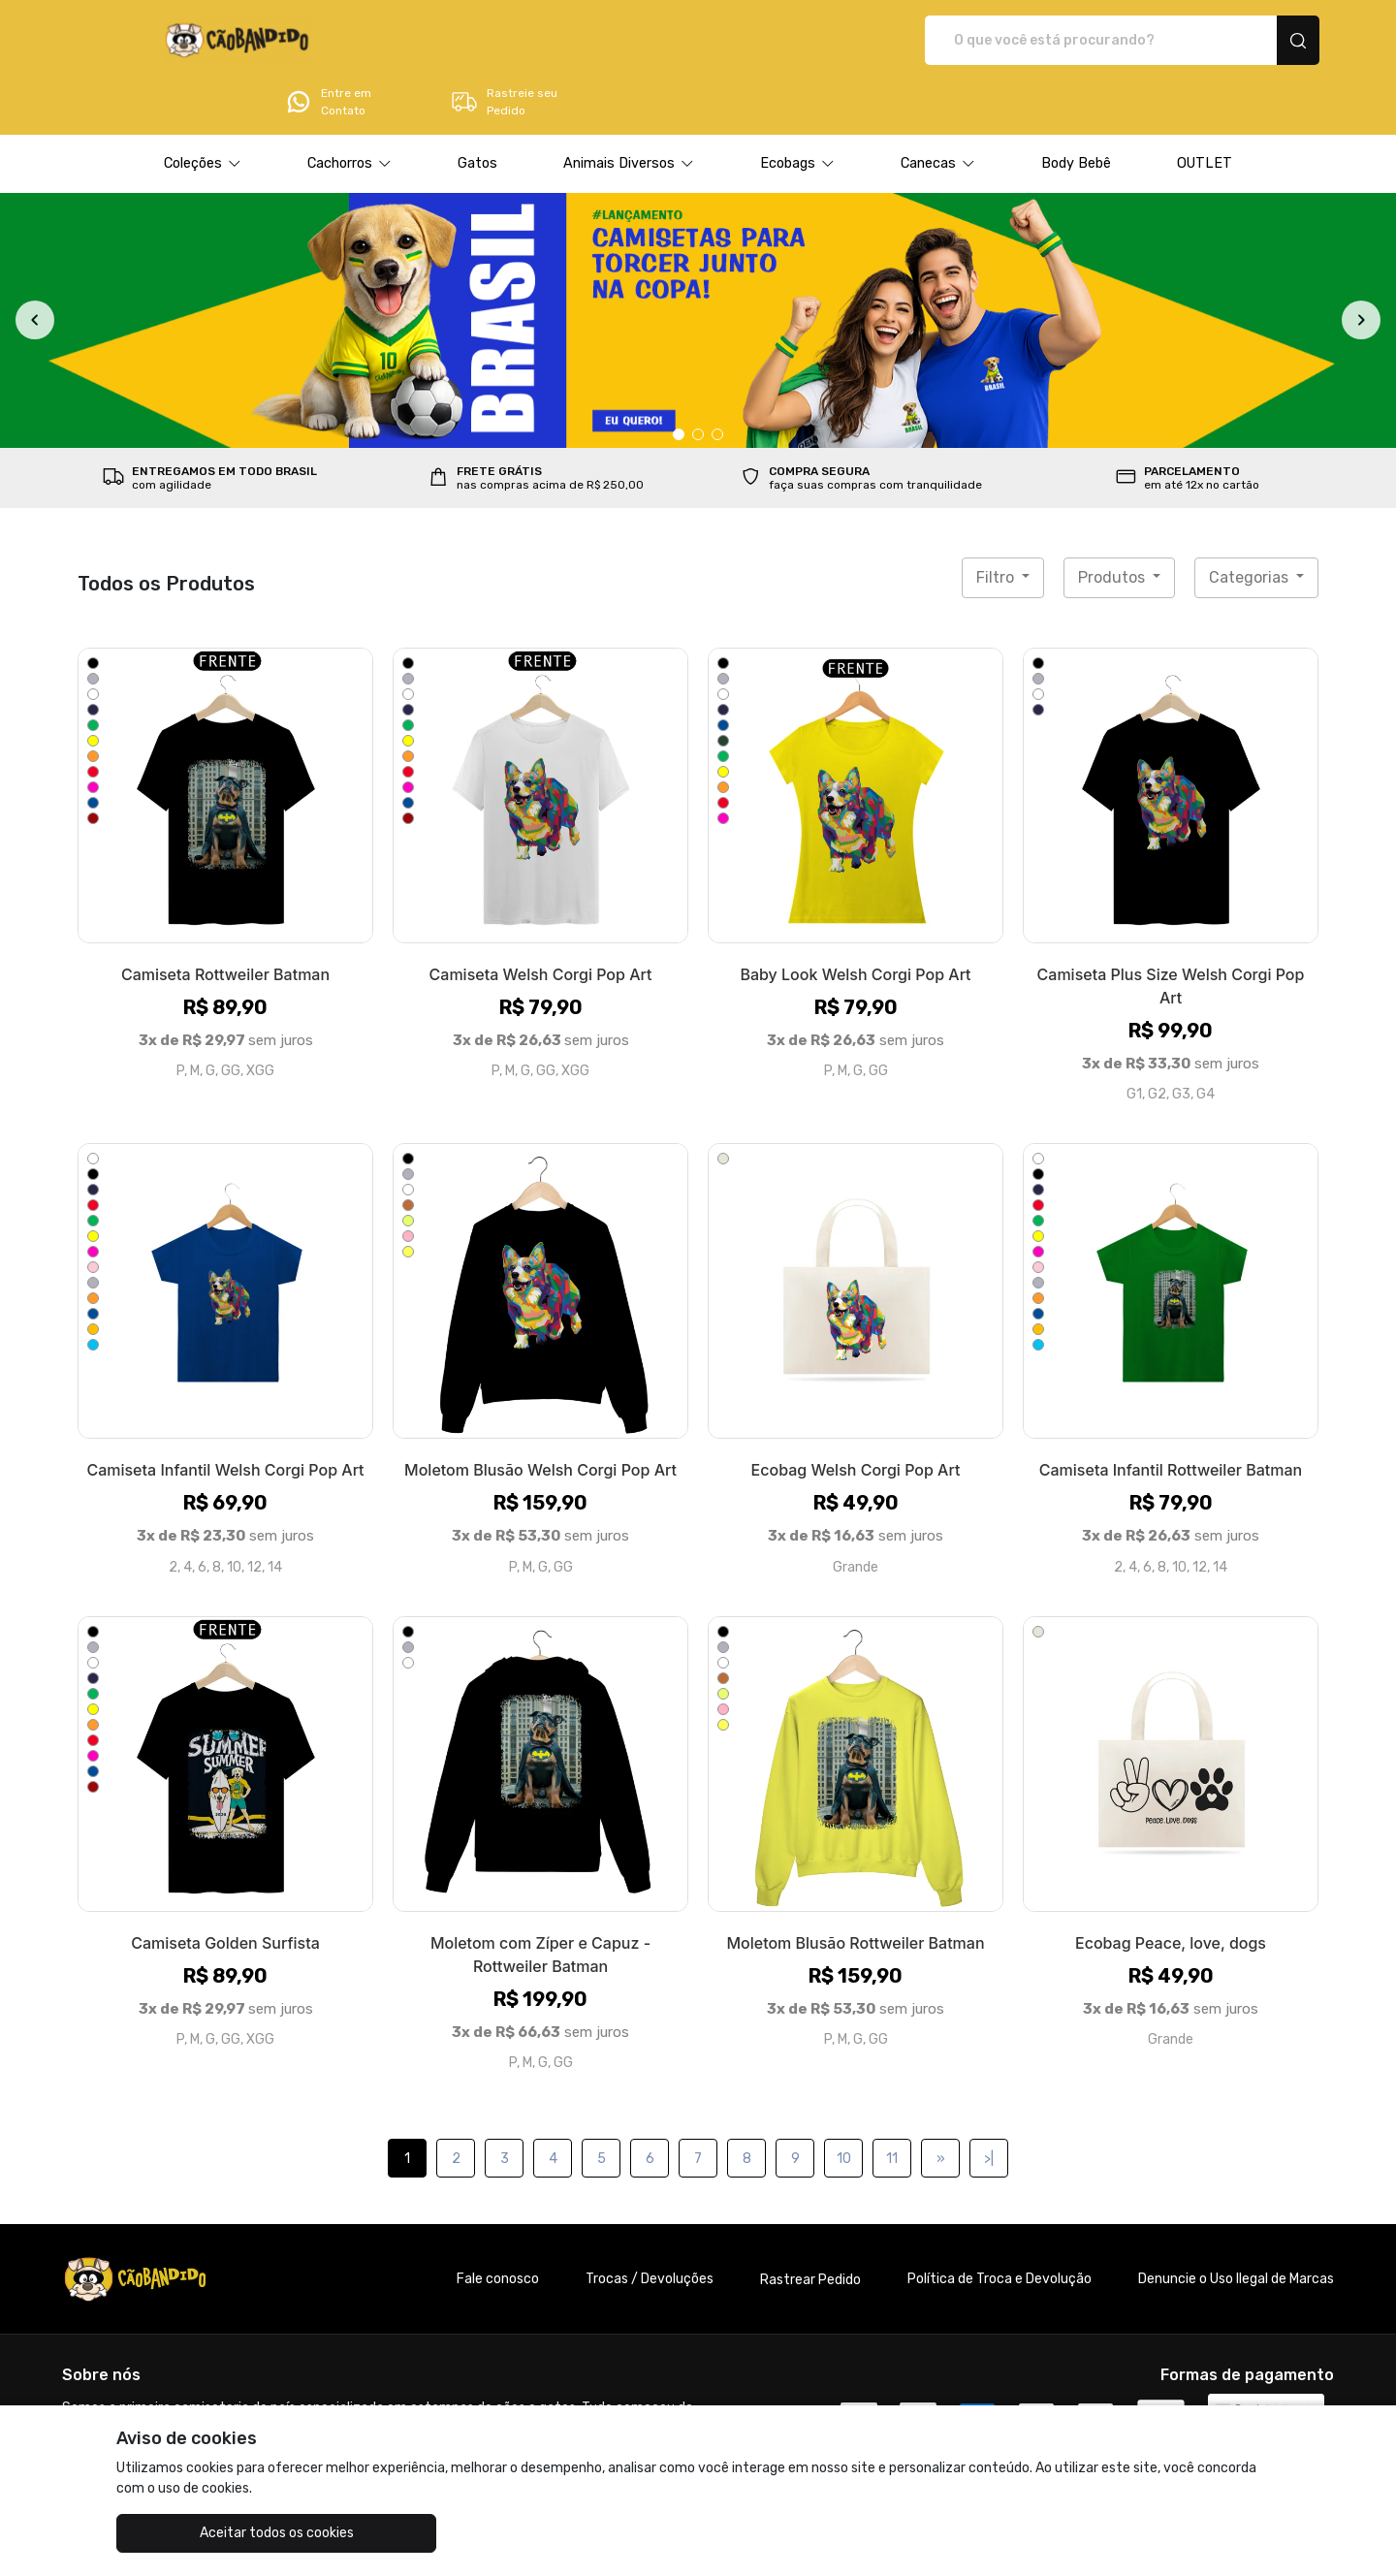 This screenshot has height=2576, width=1396. Describe the element at coordinates (1113, 523) in the screenshot. I see `Produtos` at that location.